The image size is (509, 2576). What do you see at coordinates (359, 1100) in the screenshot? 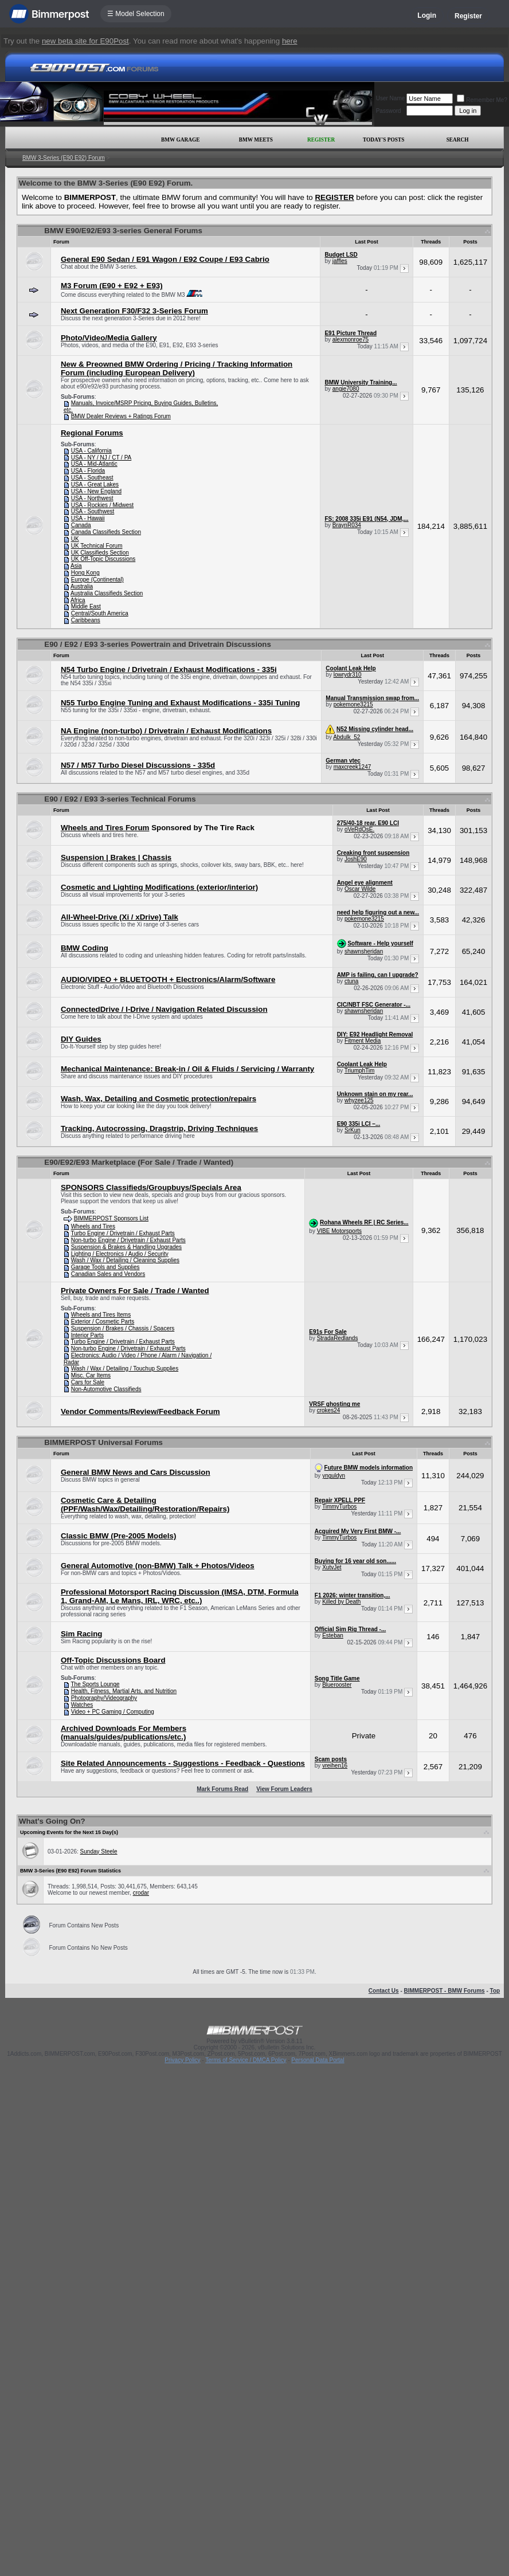
I see `whyzee125` at bounding box center [359, 1100].